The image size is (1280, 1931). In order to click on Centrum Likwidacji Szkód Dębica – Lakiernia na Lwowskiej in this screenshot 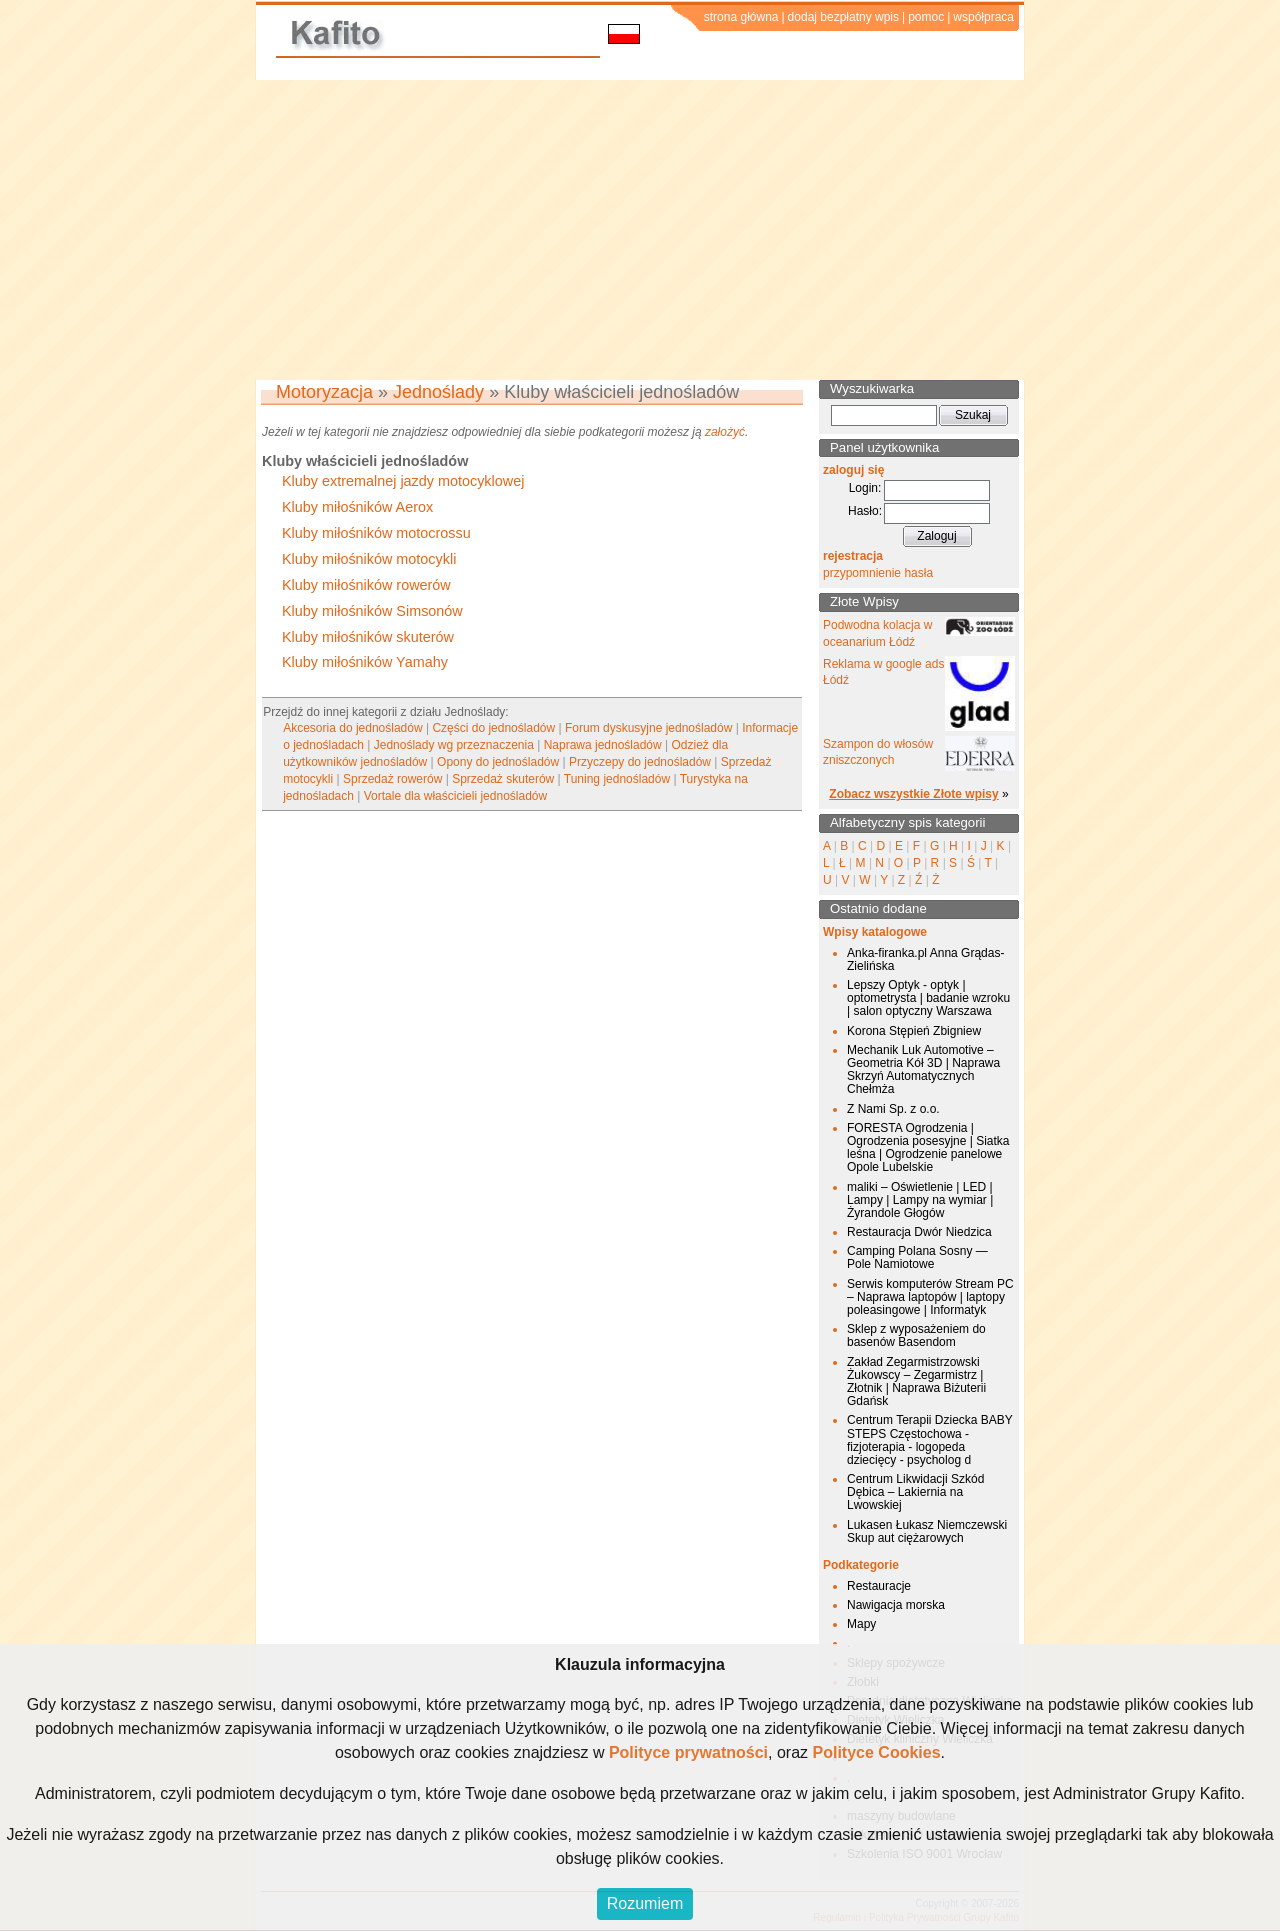, I will do `click(915, 1492)`.